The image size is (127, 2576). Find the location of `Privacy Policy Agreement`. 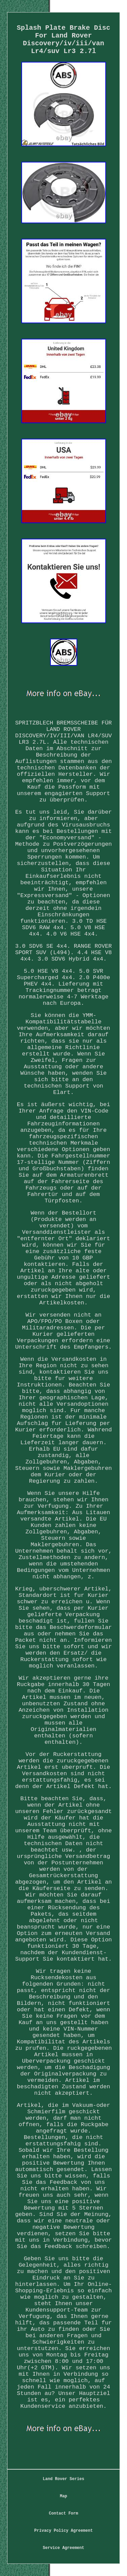

Privacy Policy Agreement is located at coordinates (63, 2530).